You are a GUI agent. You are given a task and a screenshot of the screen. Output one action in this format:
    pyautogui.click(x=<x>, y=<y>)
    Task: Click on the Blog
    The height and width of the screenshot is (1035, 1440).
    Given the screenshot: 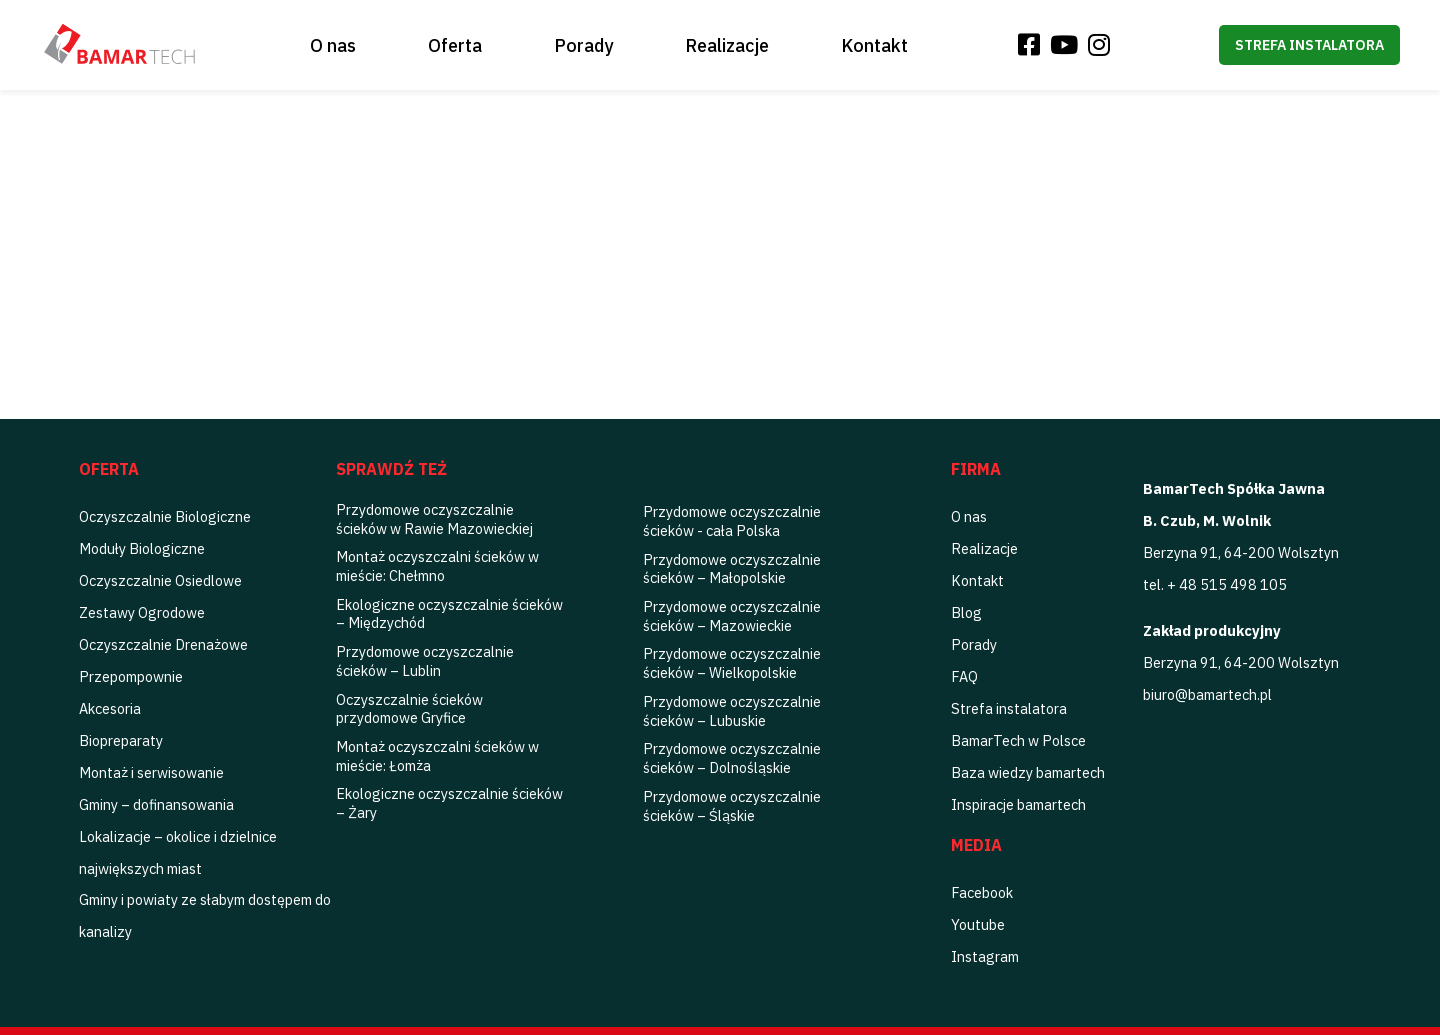 What is the action you would take?
    pyautogui.click(x=966, y=612)
    